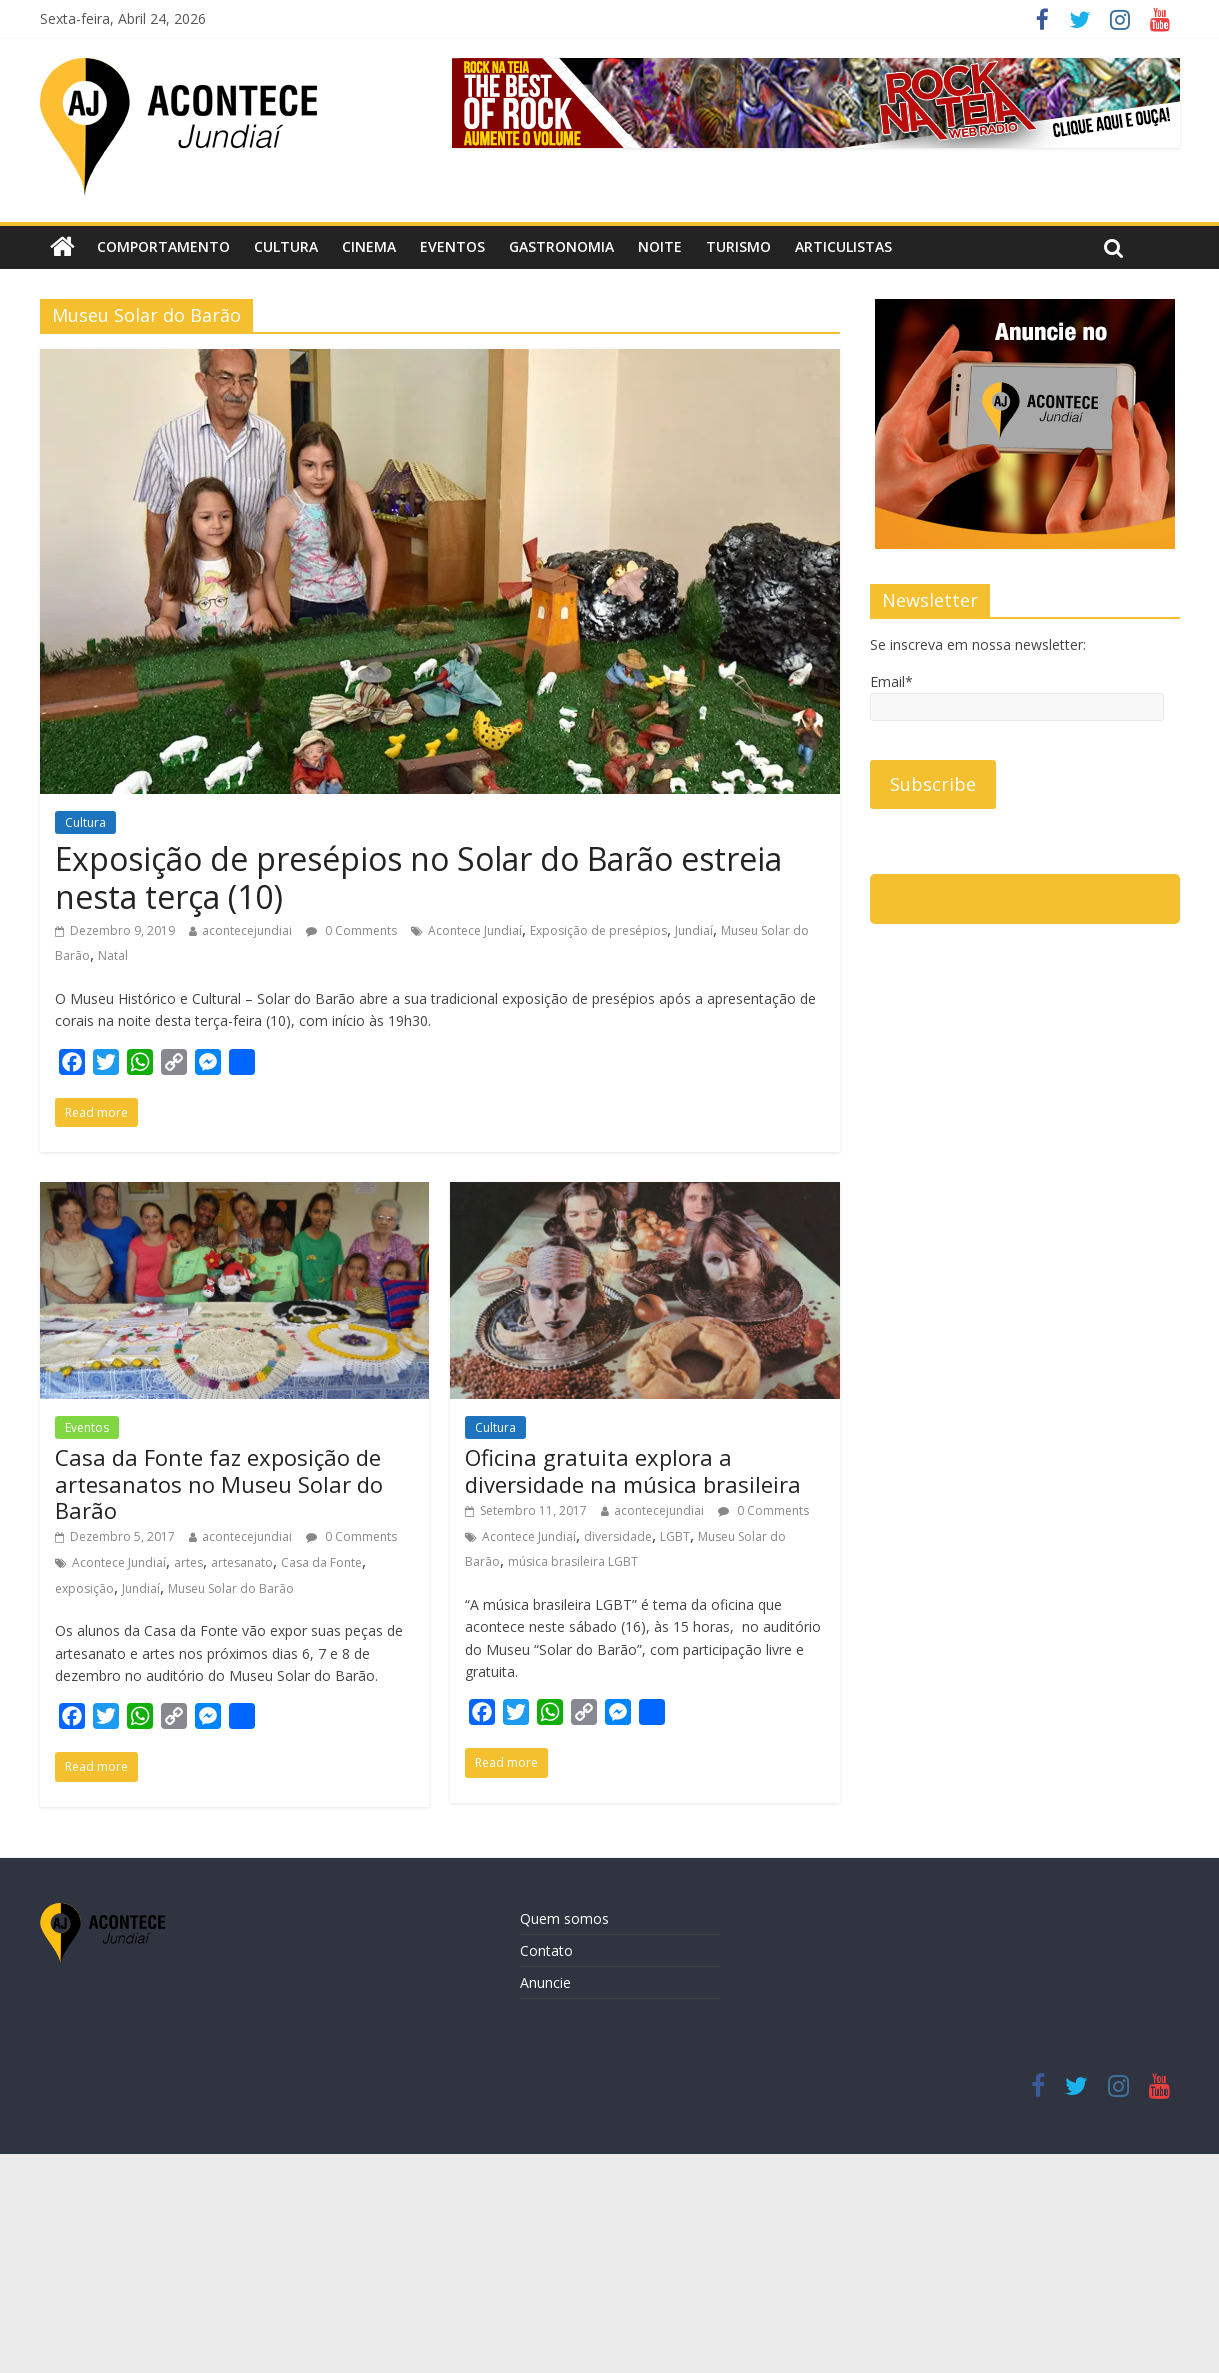 The height and width of the screenshot is (2373, 1219). I want to click on LGBT, so click(675, 1536).